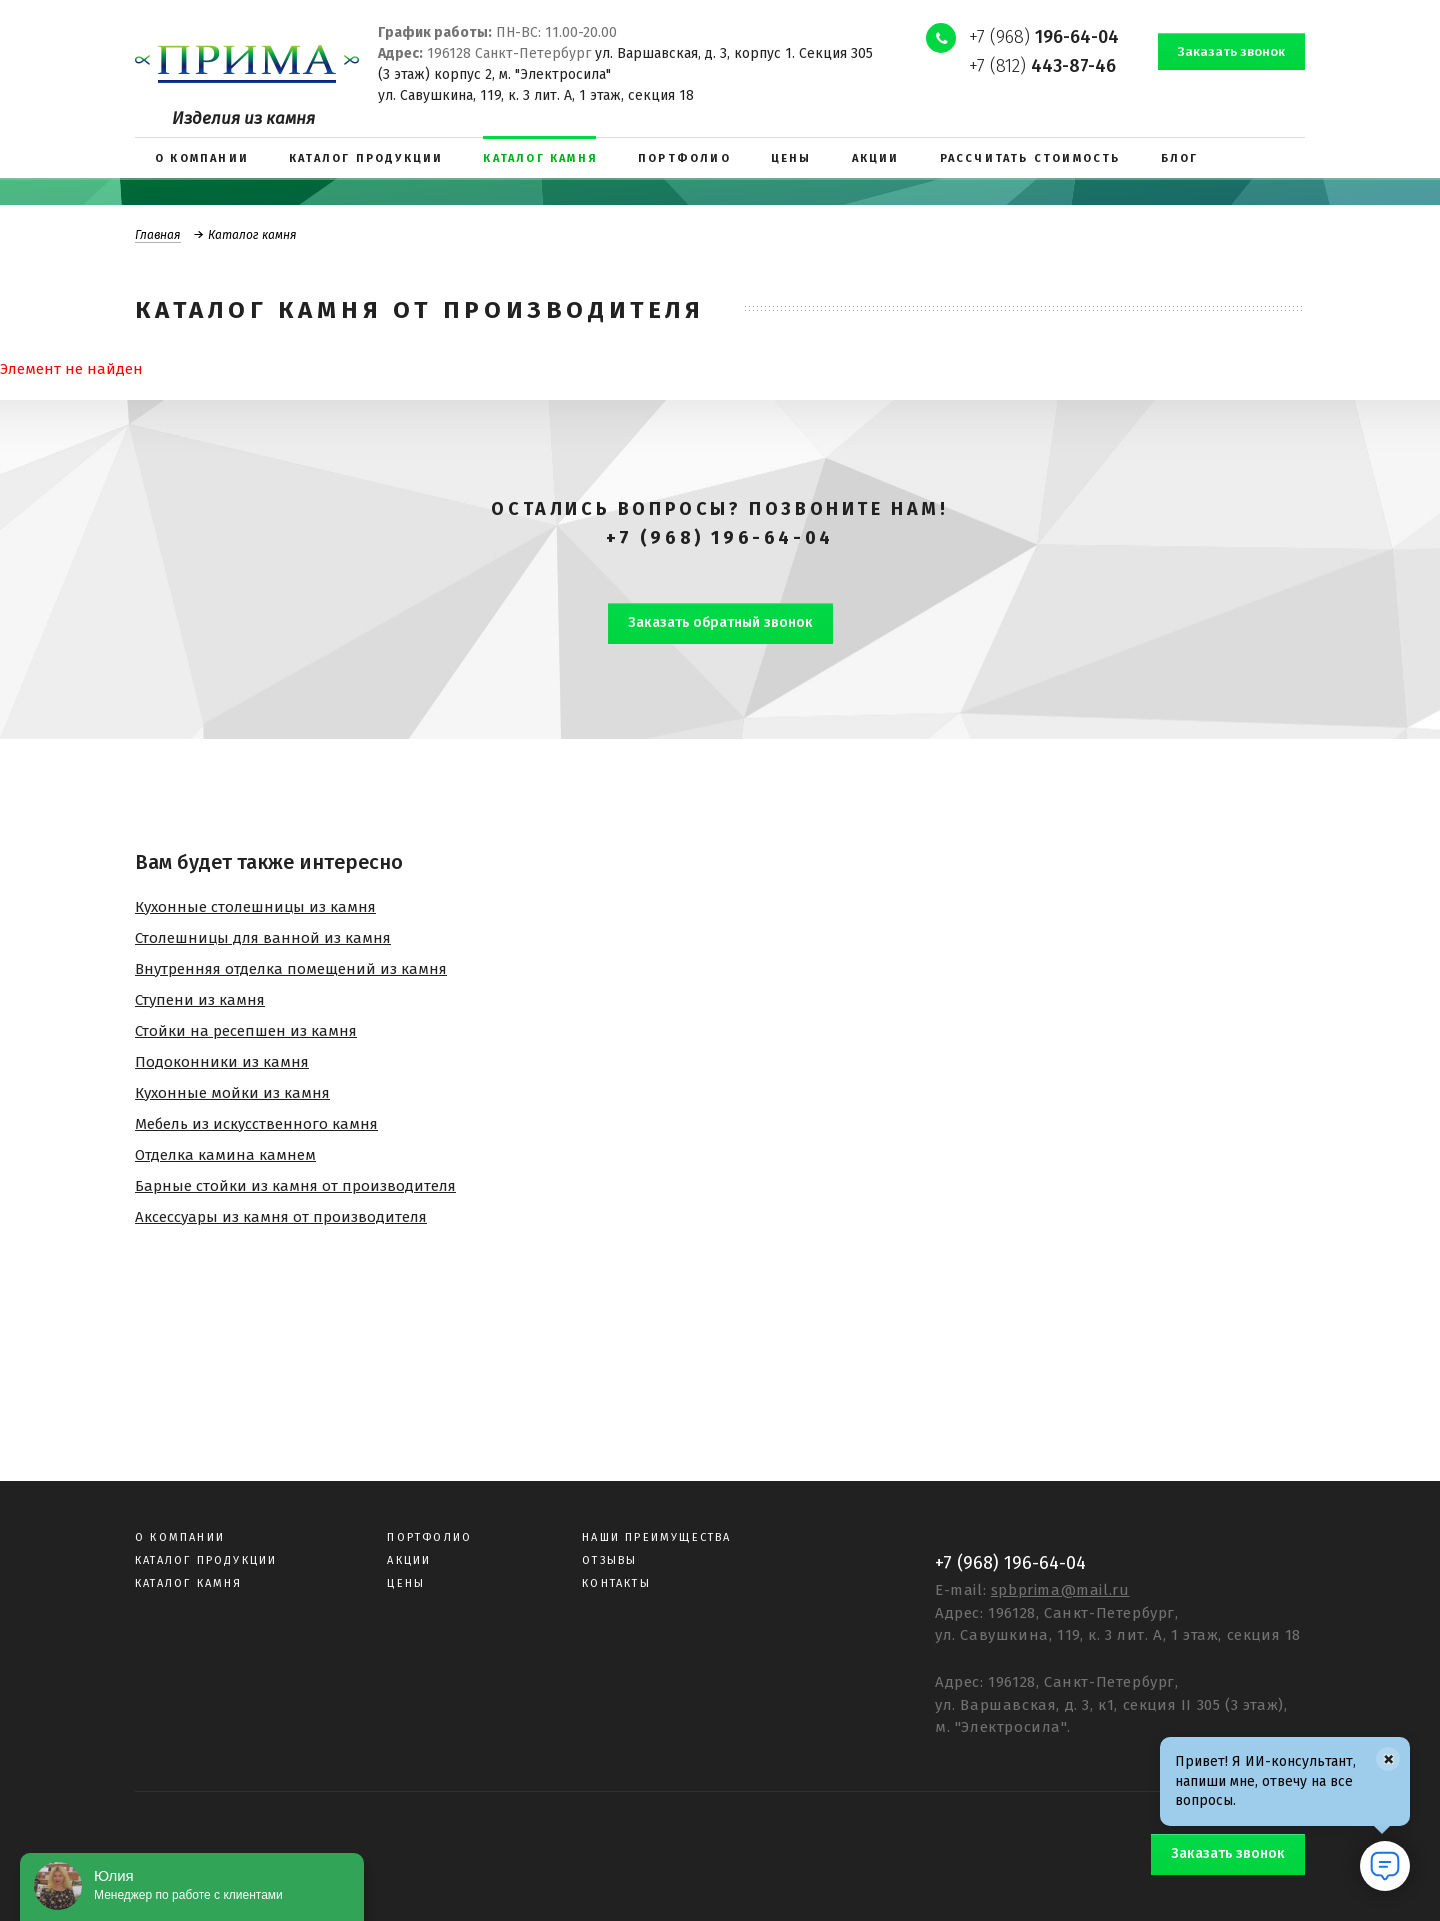  Describe the element at coordinates (1060, 1590) in the screenshot. I see `spbprima@mail.ru` at that location.